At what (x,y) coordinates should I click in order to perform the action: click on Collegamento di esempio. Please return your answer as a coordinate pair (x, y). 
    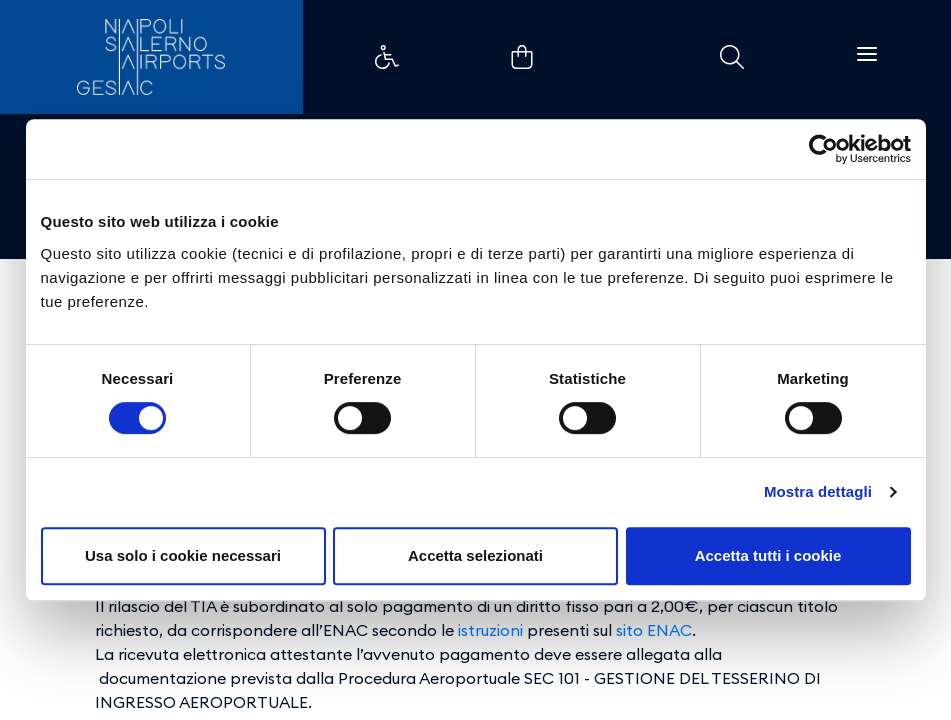
    Looking at the image, I should click on (387, 57).